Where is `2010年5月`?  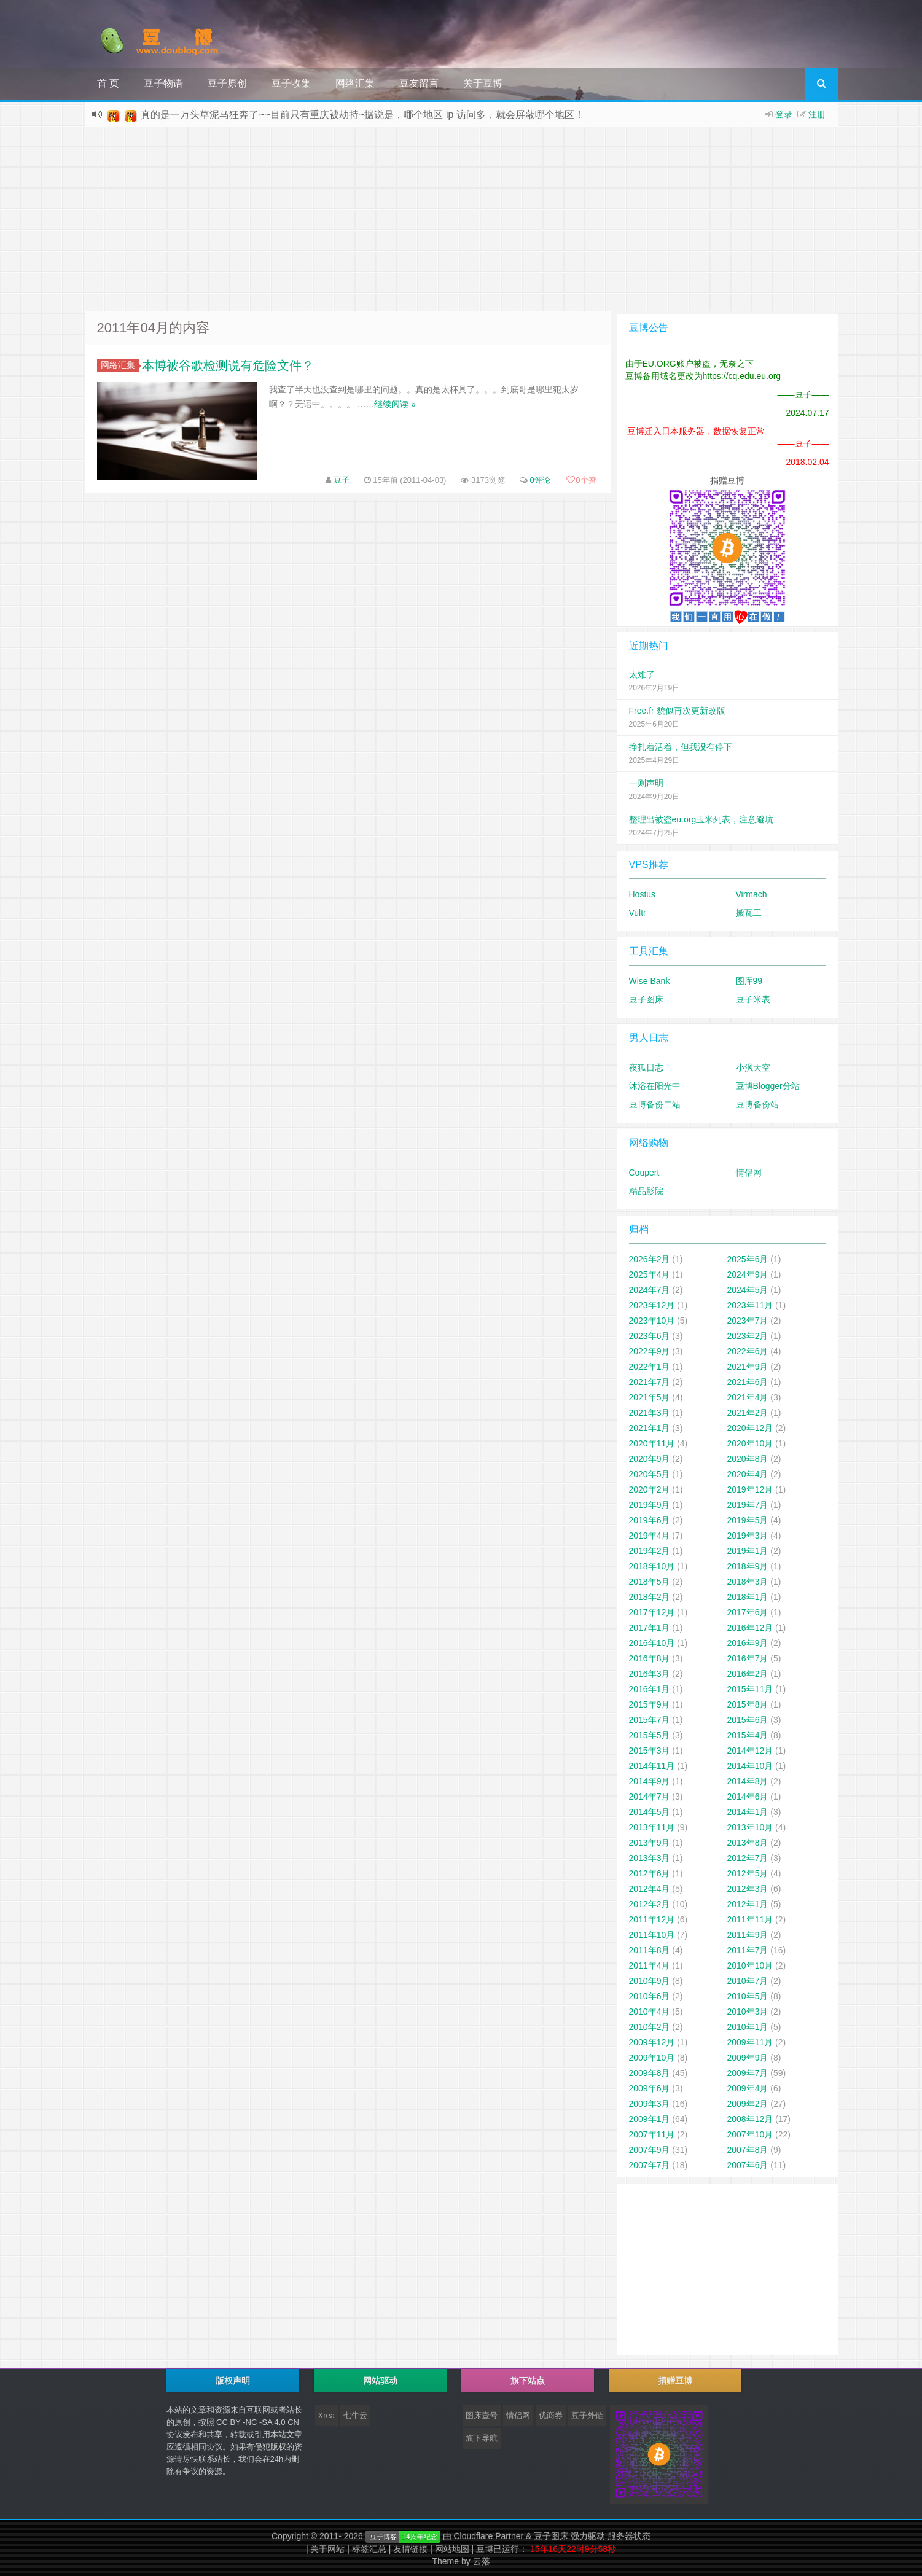 2010年5月 is located at coordinates (747, 1996).